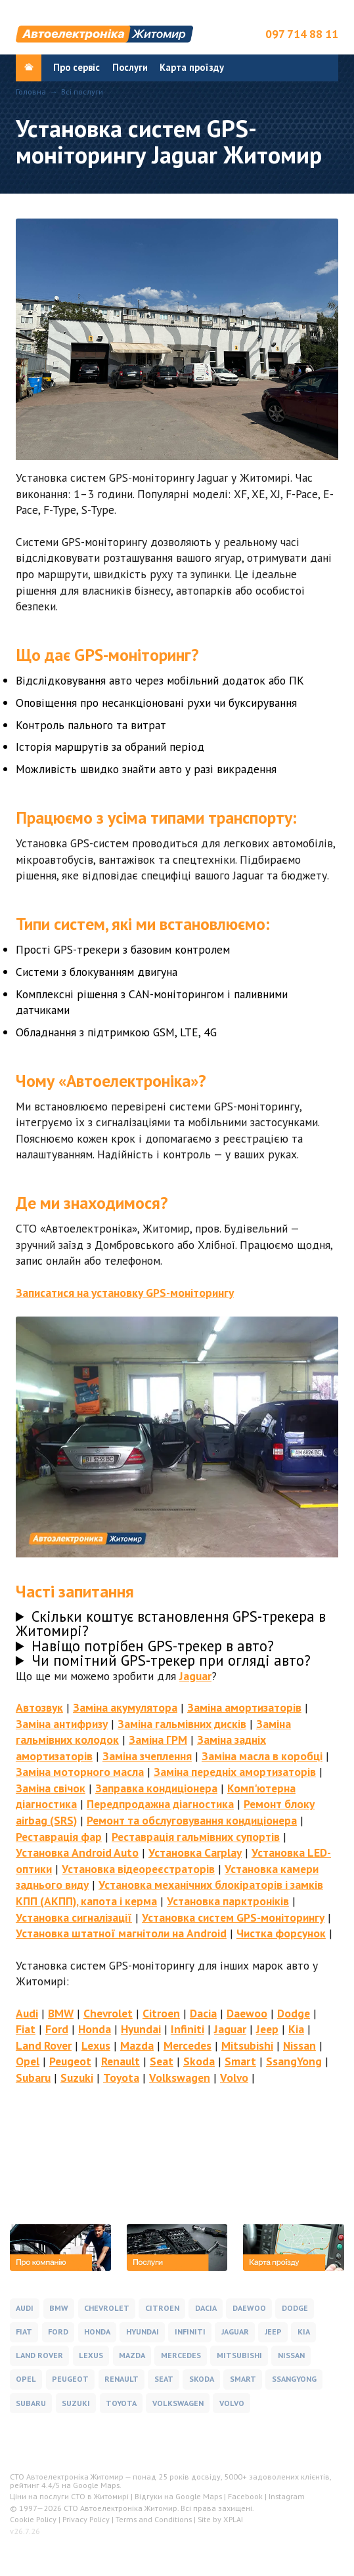 The height and width of the screenshot is (2576, 354). I want to click on Infiniti, so click(187, 2029).